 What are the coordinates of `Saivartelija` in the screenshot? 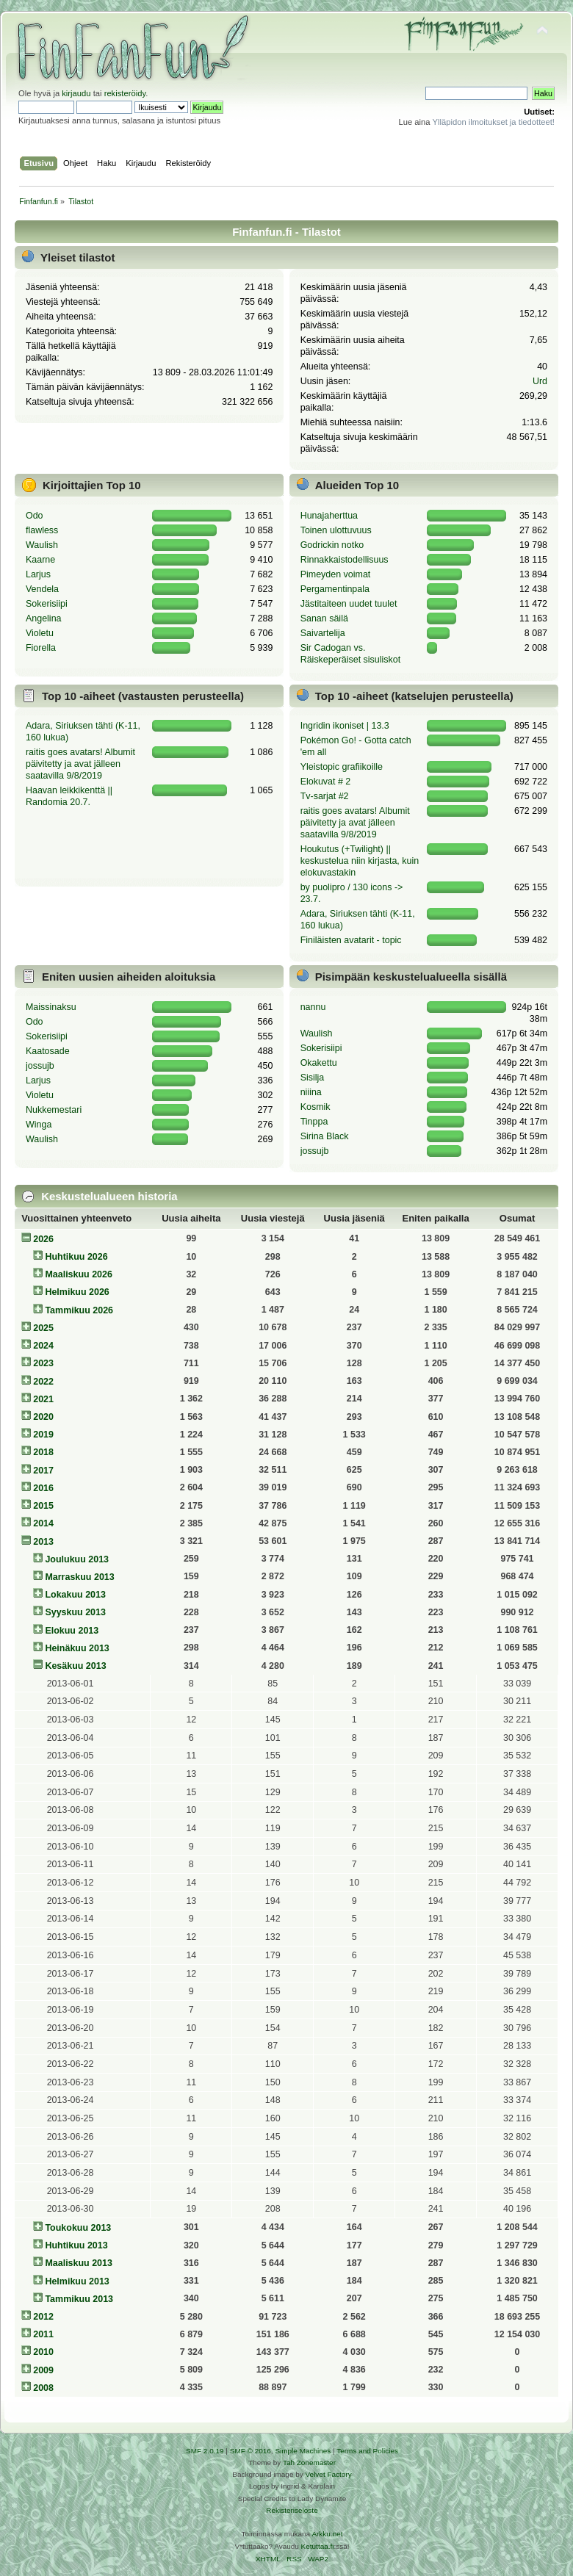 It's located at (322, 633).